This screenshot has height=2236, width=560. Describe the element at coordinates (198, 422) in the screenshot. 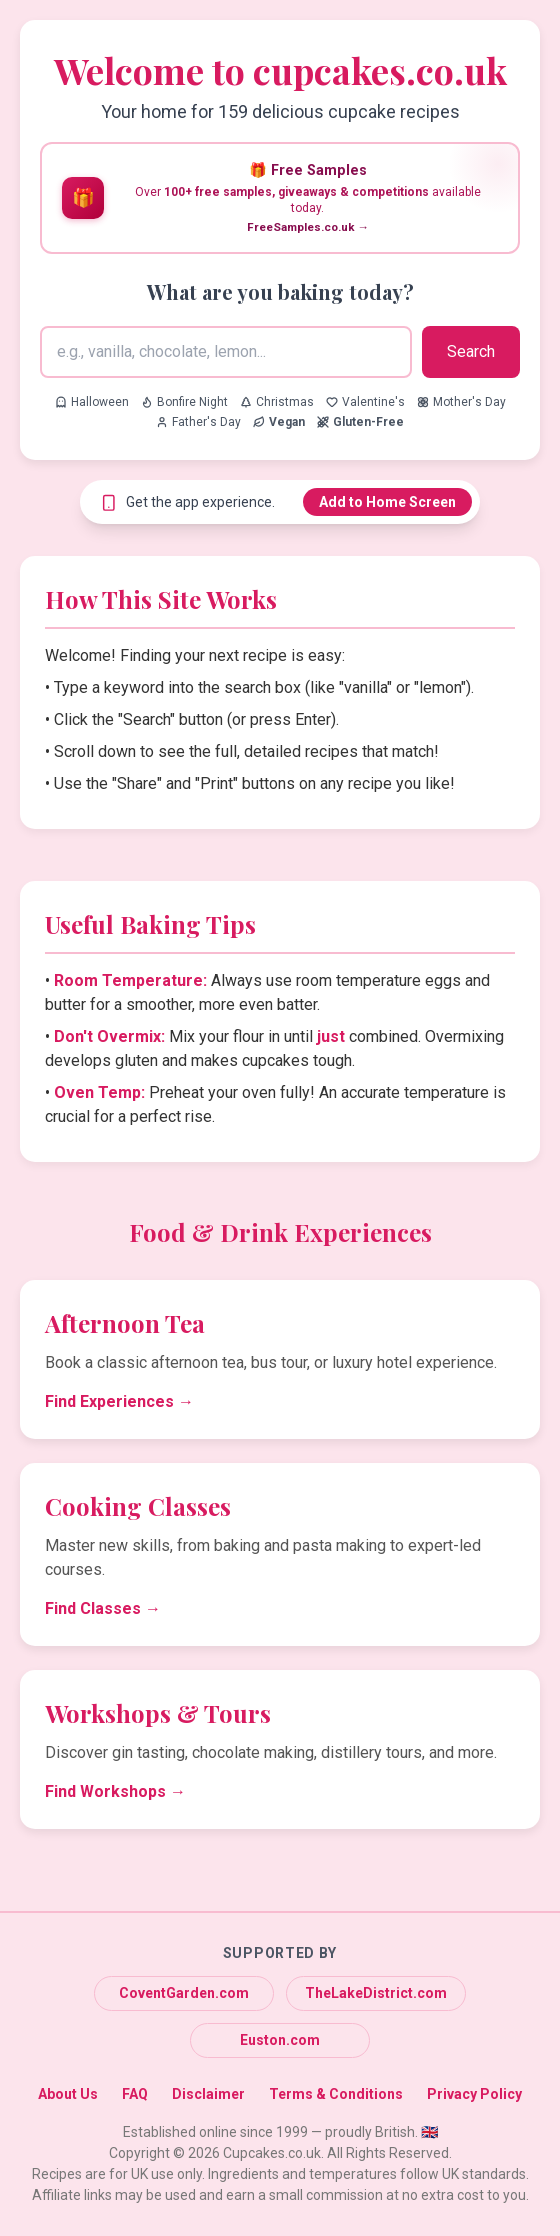

I see `Father's Day [Search for Father's Day recipes]` at that location.